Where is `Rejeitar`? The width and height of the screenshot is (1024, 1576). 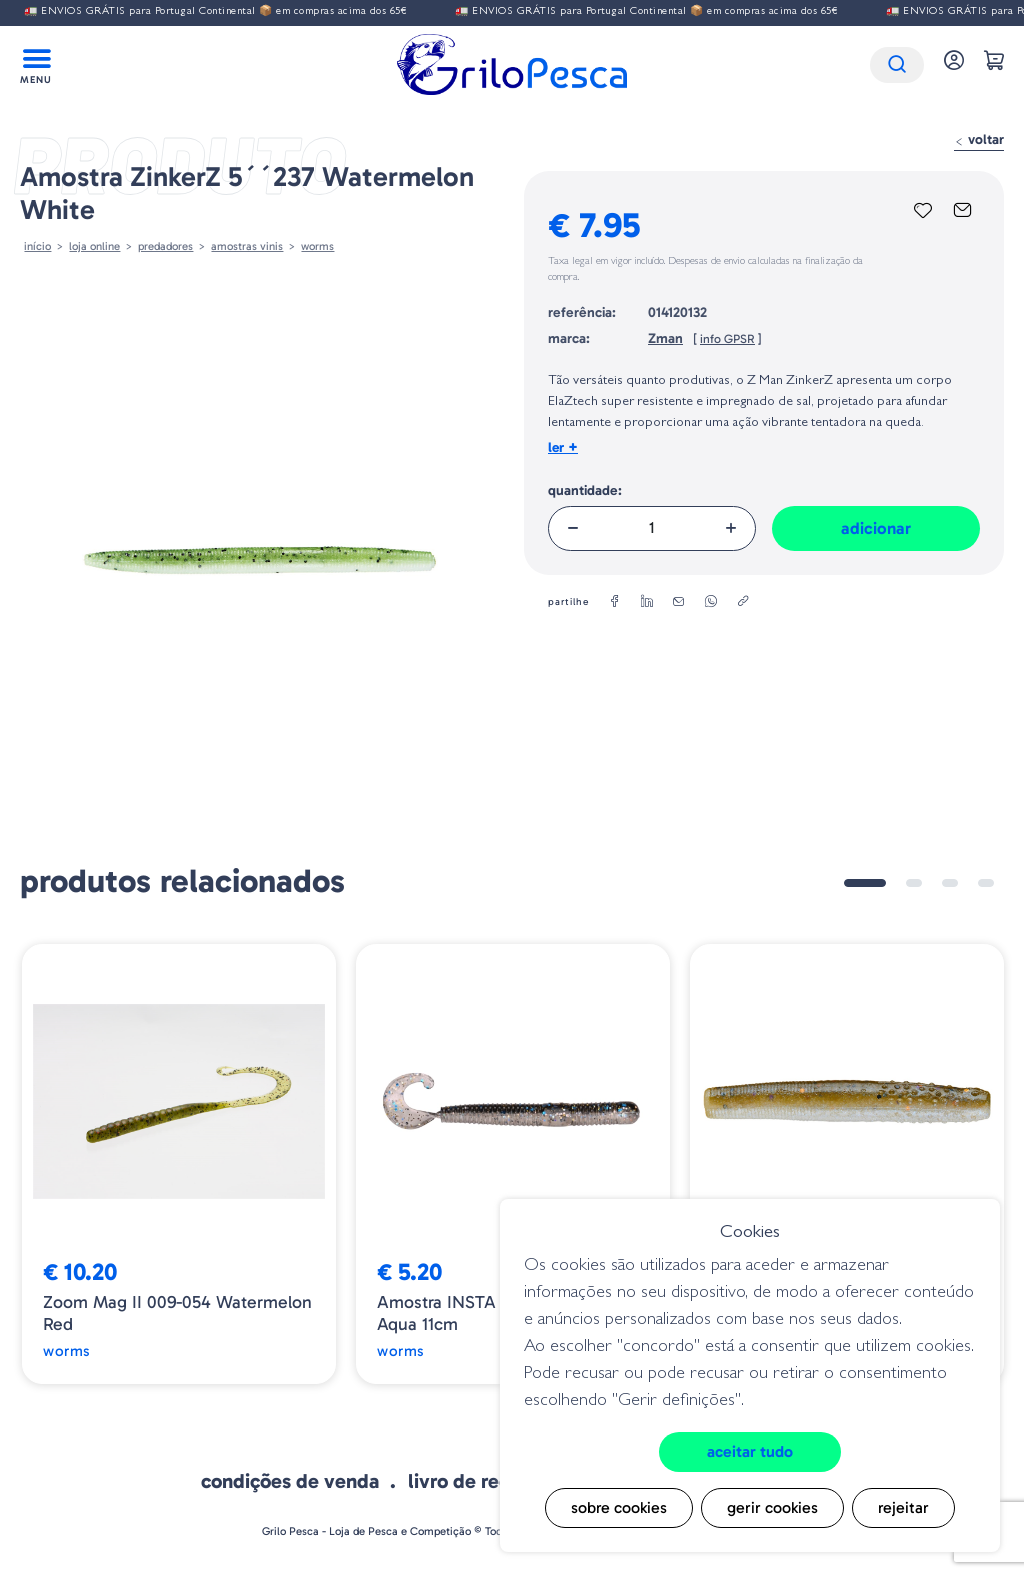
Rejeitar is located at coordinates (903, 1507).